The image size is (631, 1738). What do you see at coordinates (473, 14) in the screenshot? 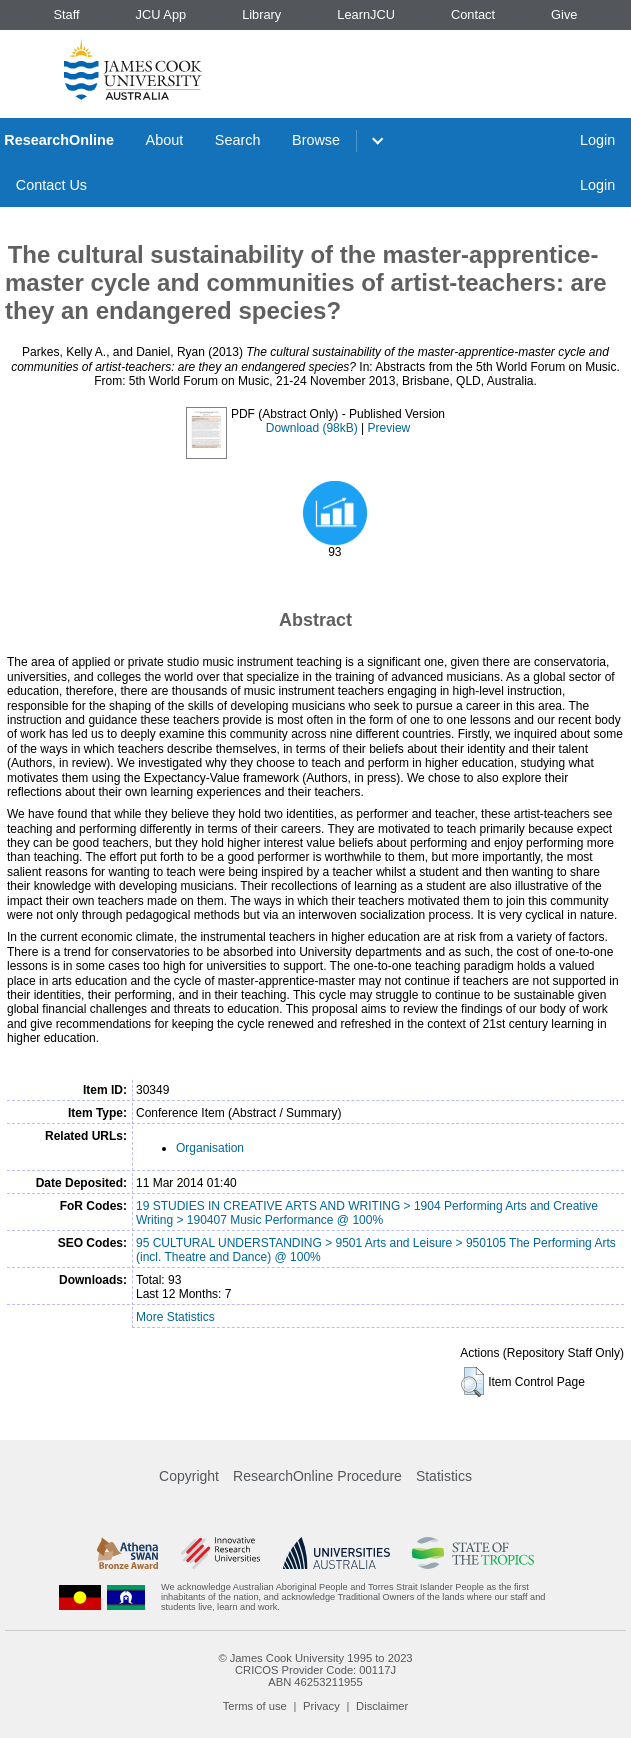
I see `Contact` at bounding box center [473, 14].